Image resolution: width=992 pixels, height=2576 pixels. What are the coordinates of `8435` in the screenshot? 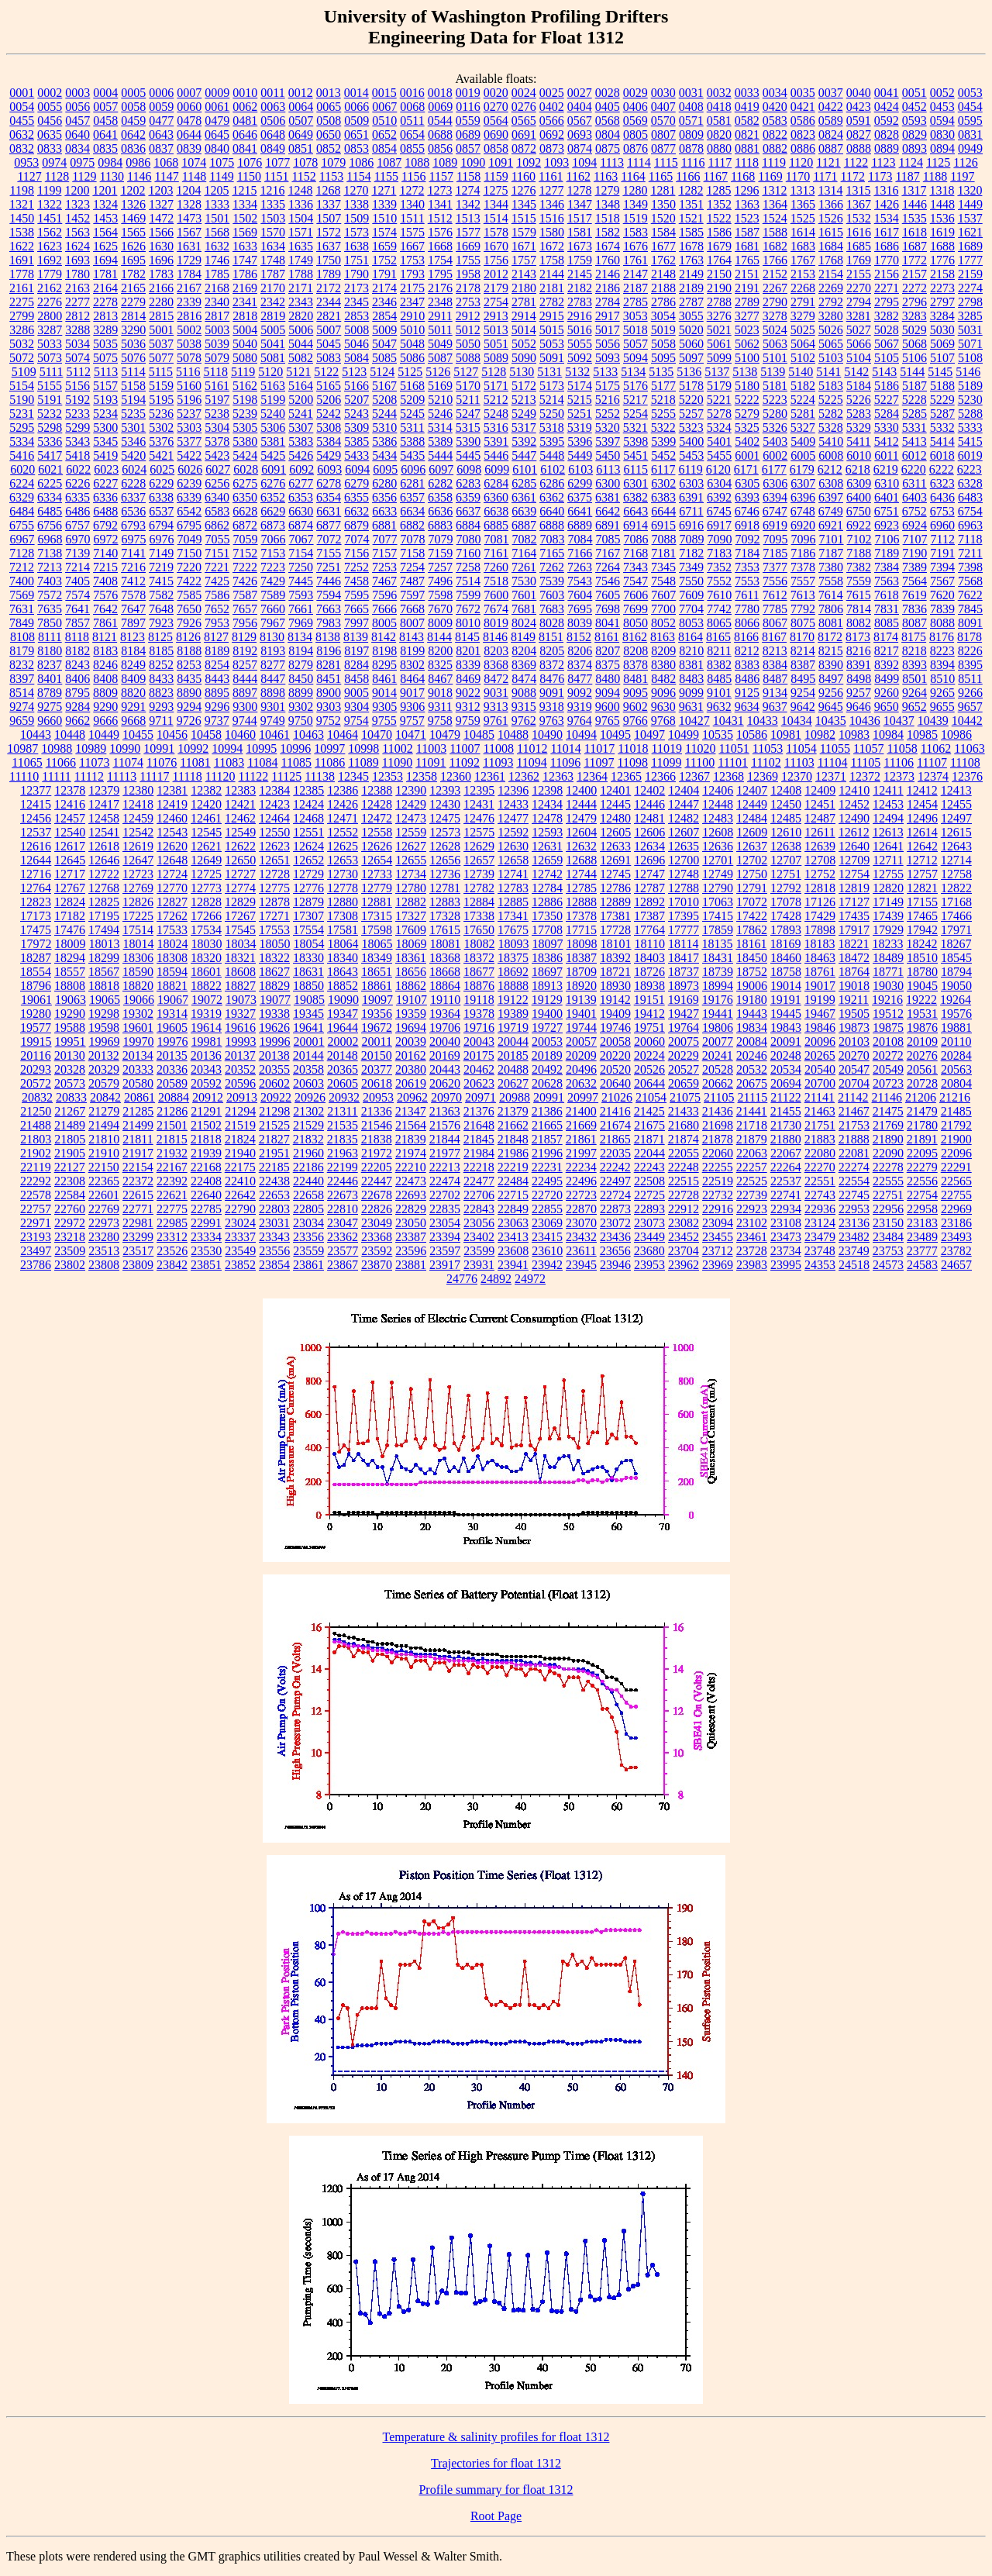 It's located at (189, 678).